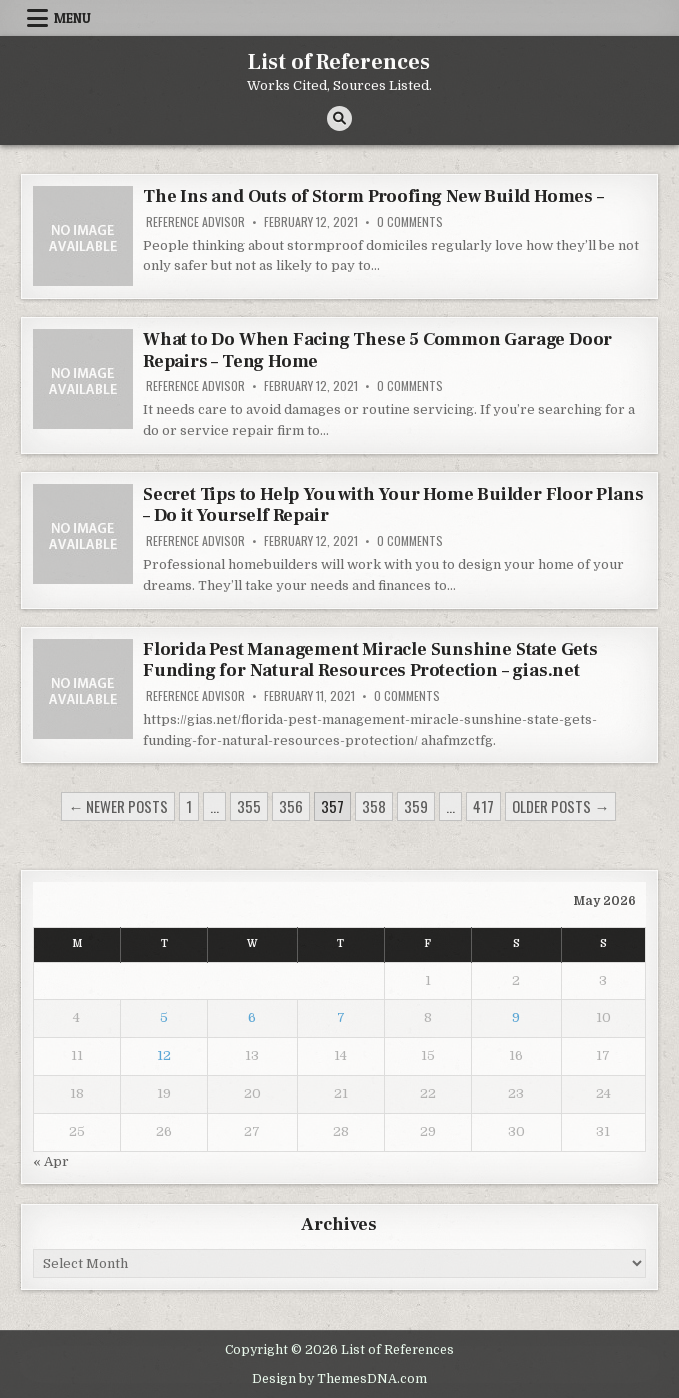  Describe the element at coordinates (410, 222) in the screenshot. I see `0 Comments` at that location.